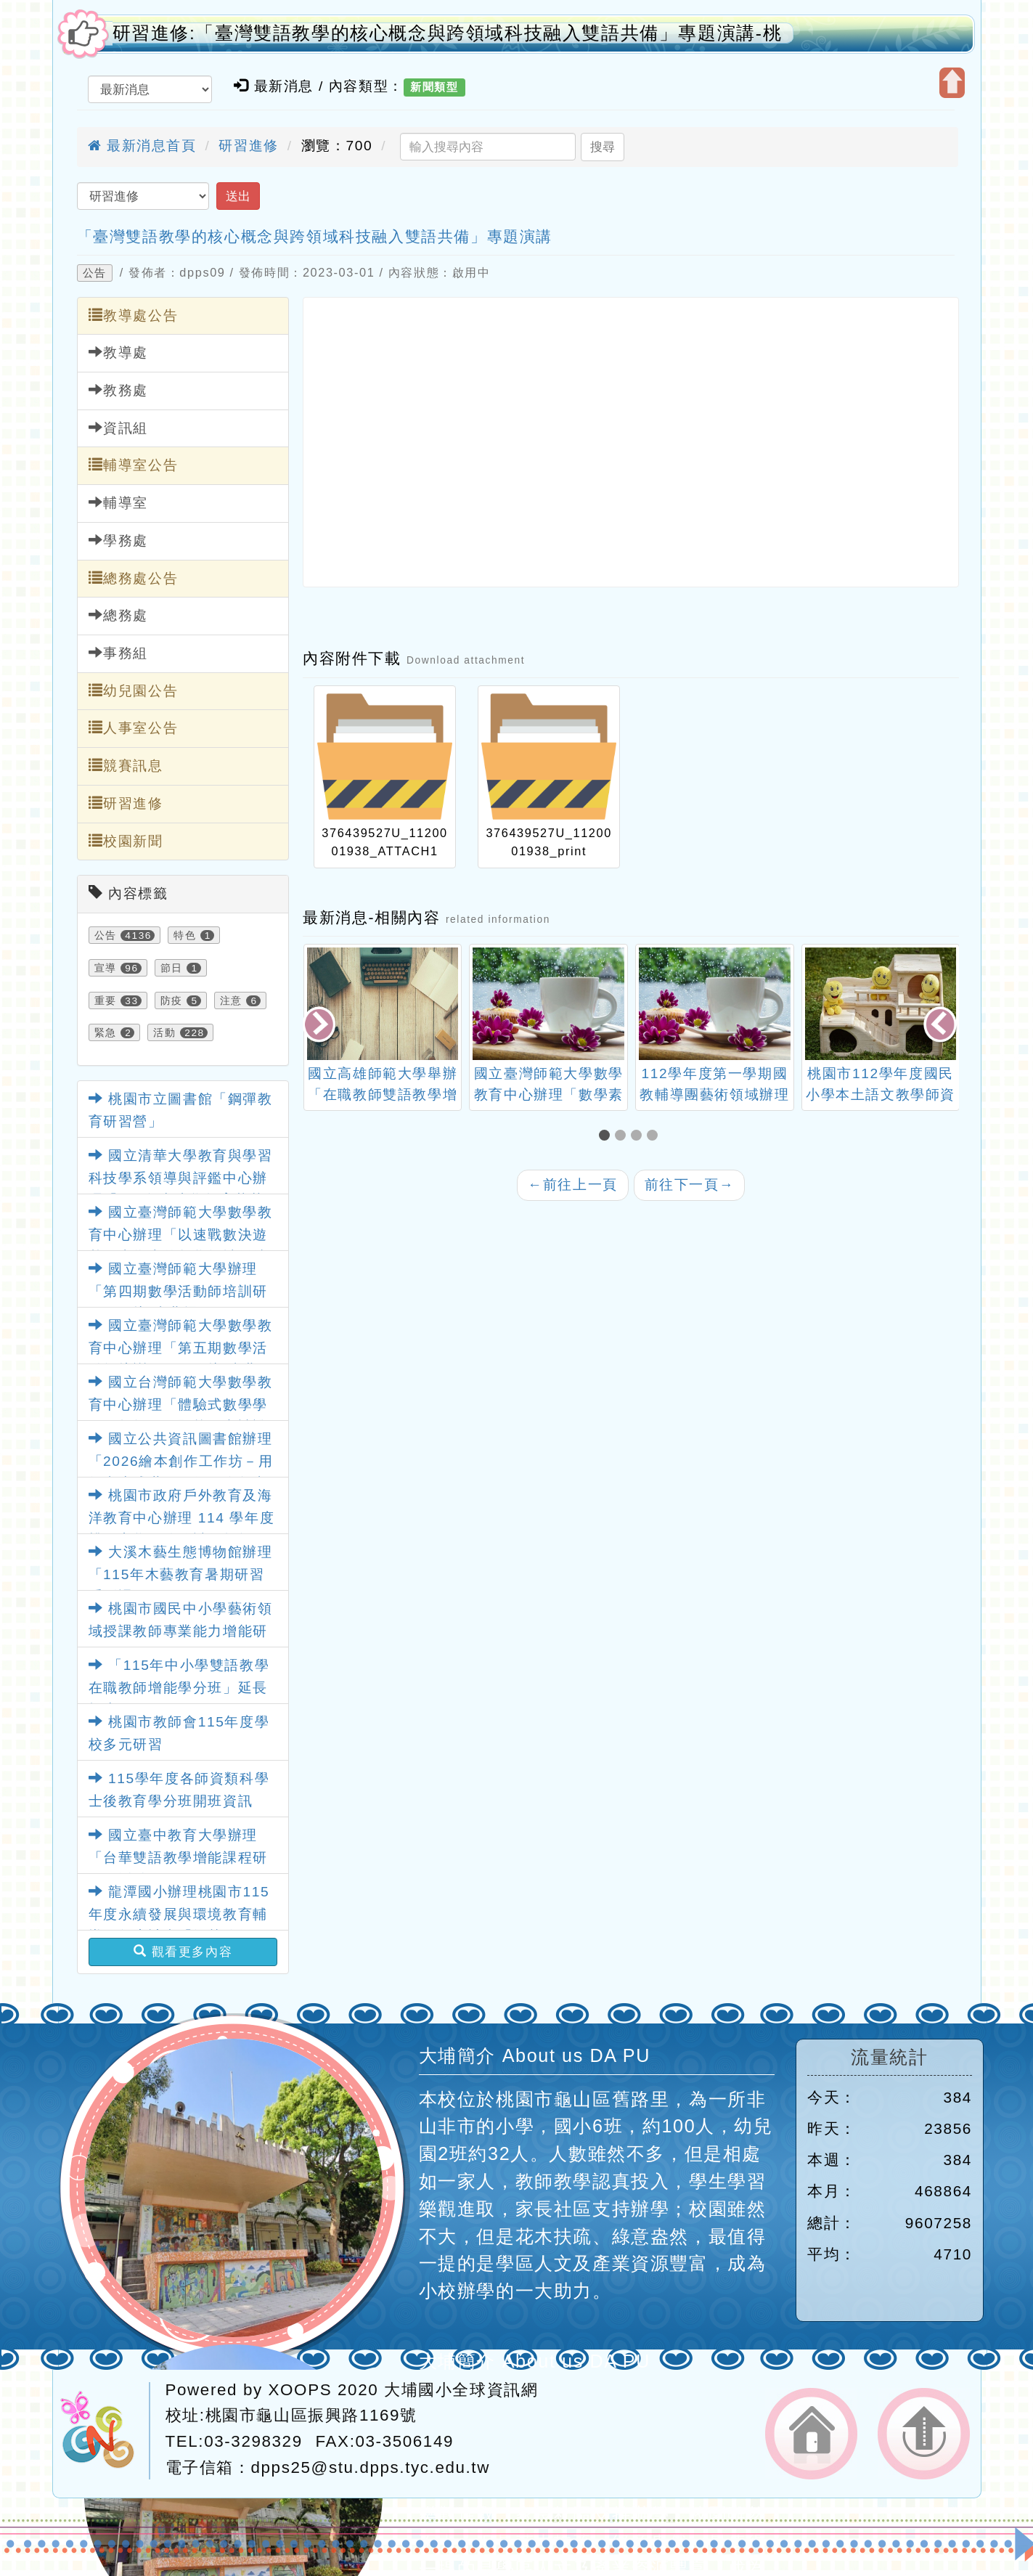 The height and width of the screenshot is (2576, 1033). I want to click on 特色, so click(184, 935).